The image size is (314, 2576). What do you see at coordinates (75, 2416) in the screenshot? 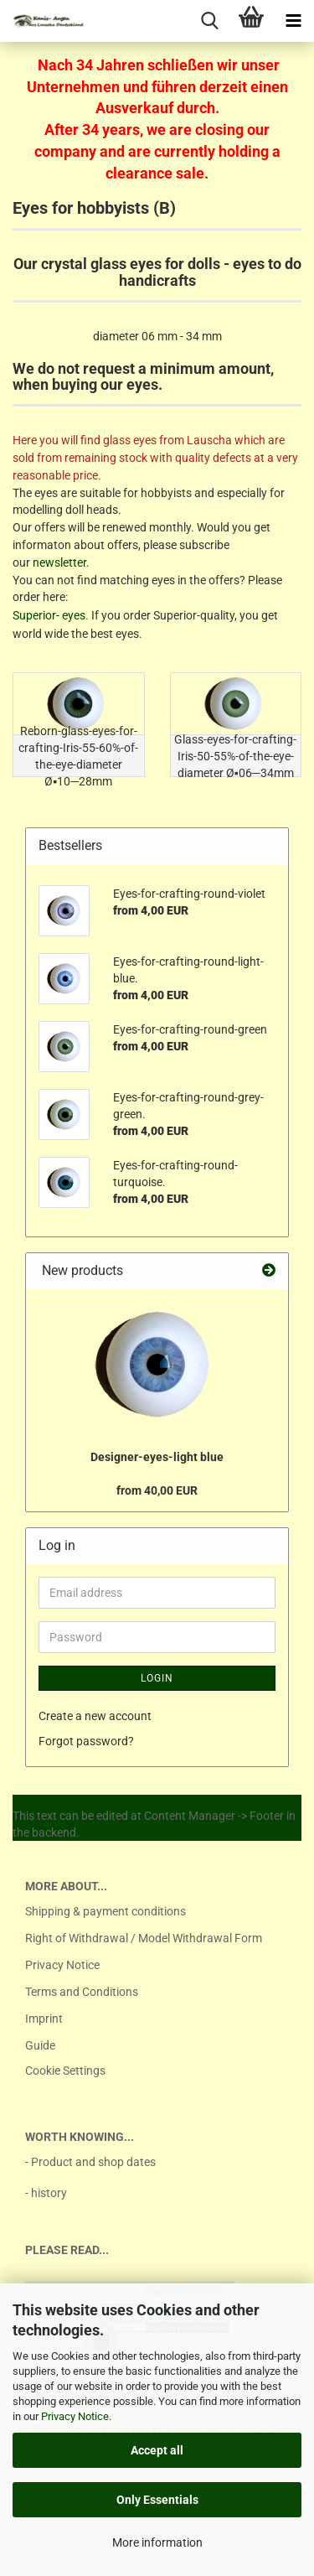
I see `Privacy Notice` at bounding box center [75, 2416].